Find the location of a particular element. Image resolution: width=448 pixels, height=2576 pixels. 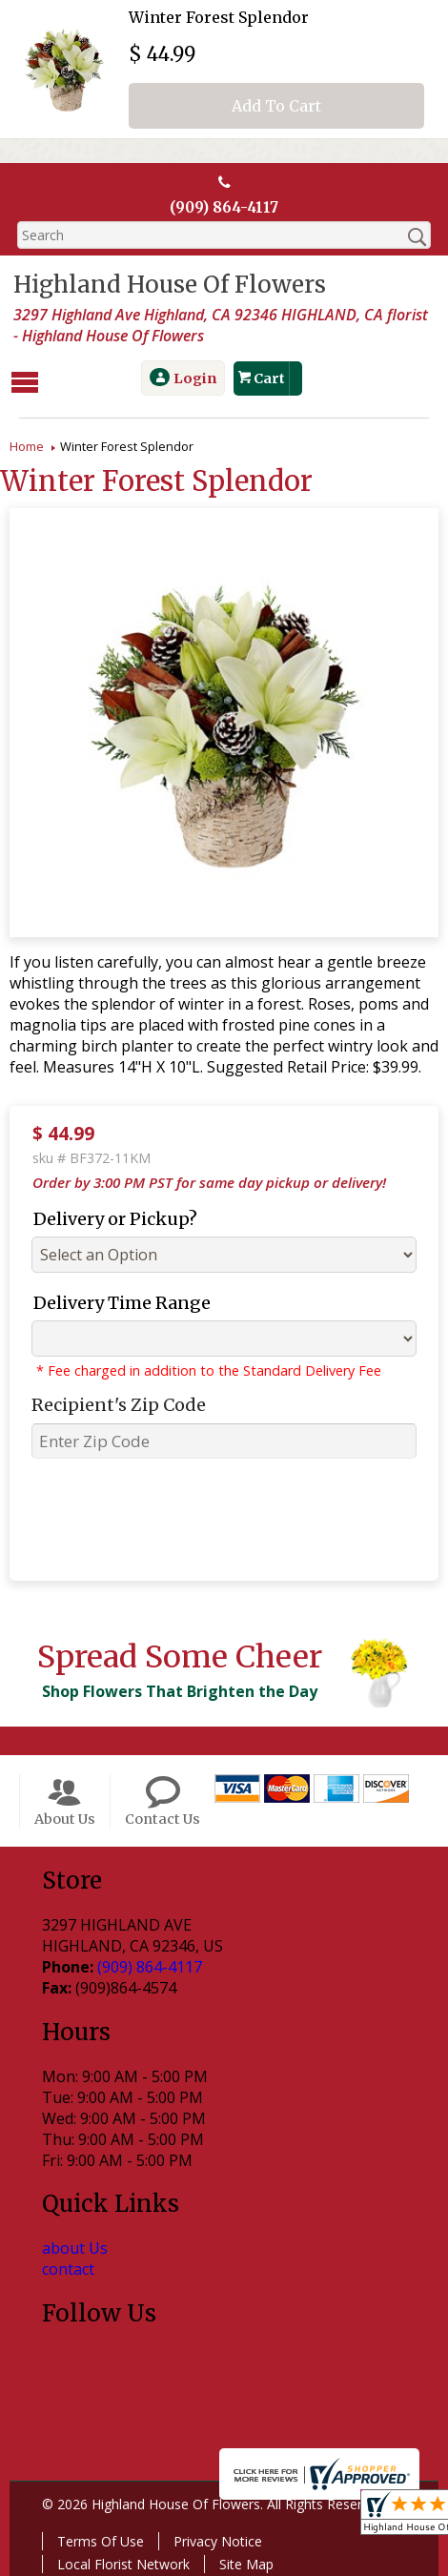

Terms Of Use is located at coordinates (96, 2539).